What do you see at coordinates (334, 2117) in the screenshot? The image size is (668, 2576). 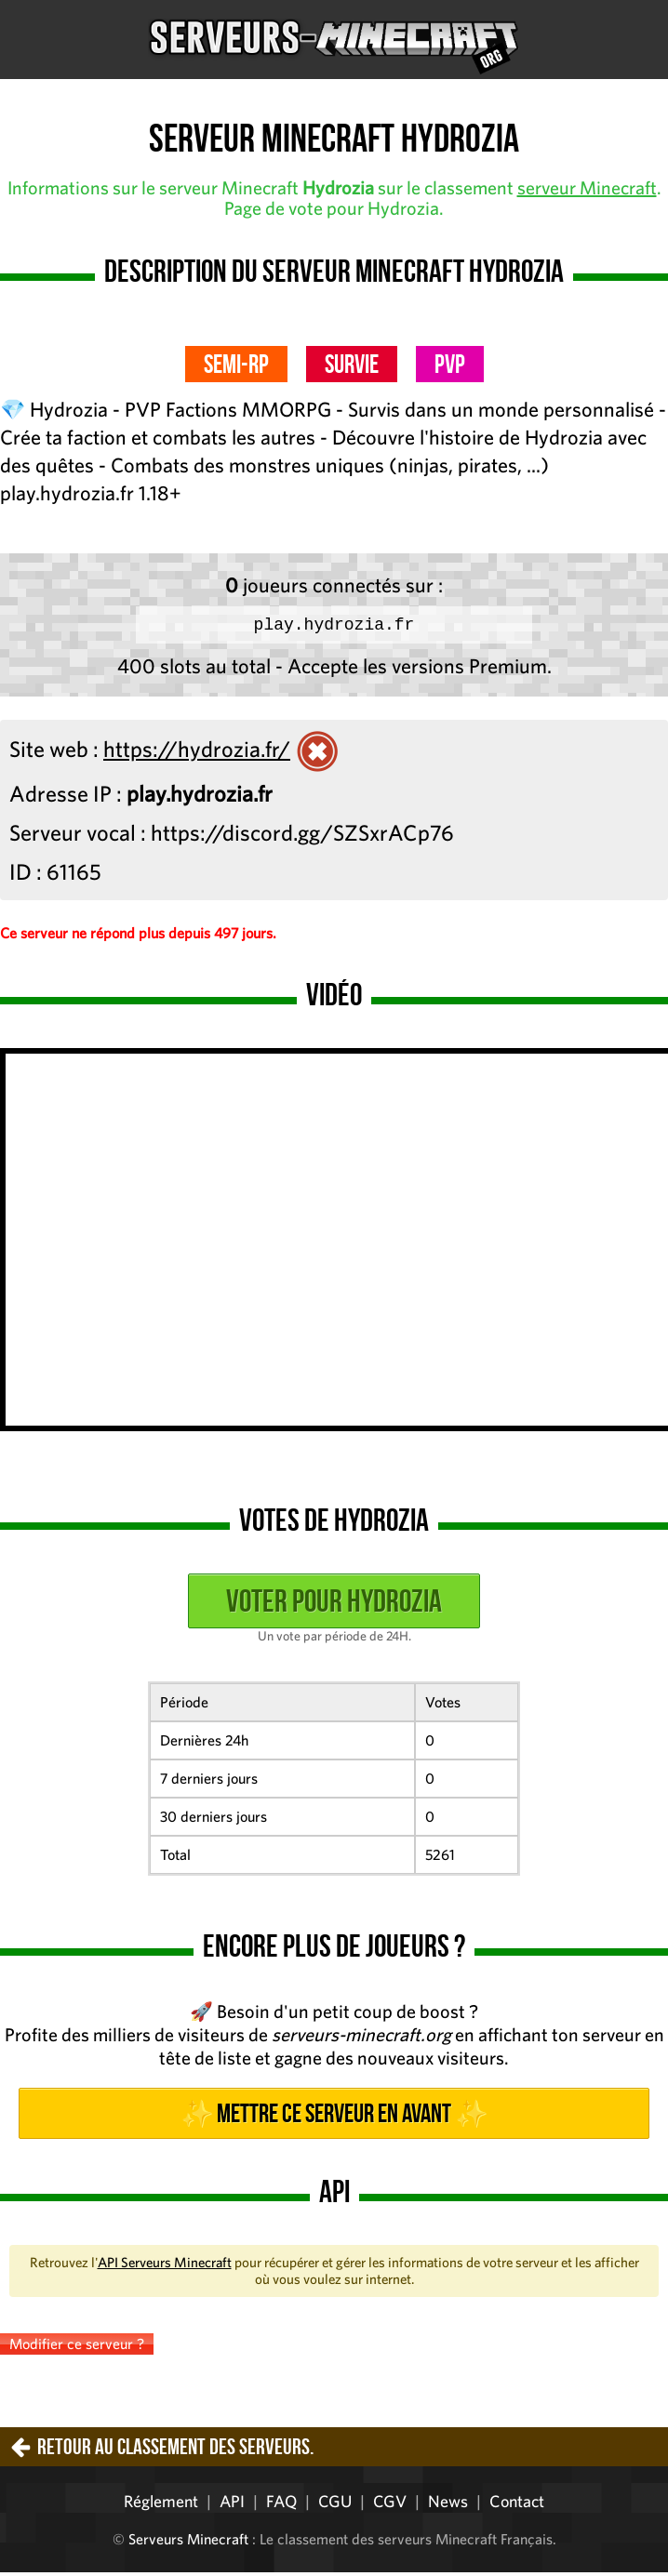 I see `✨ Mettre ce serveur en avant ✨` at bounding box center [334, 2117].